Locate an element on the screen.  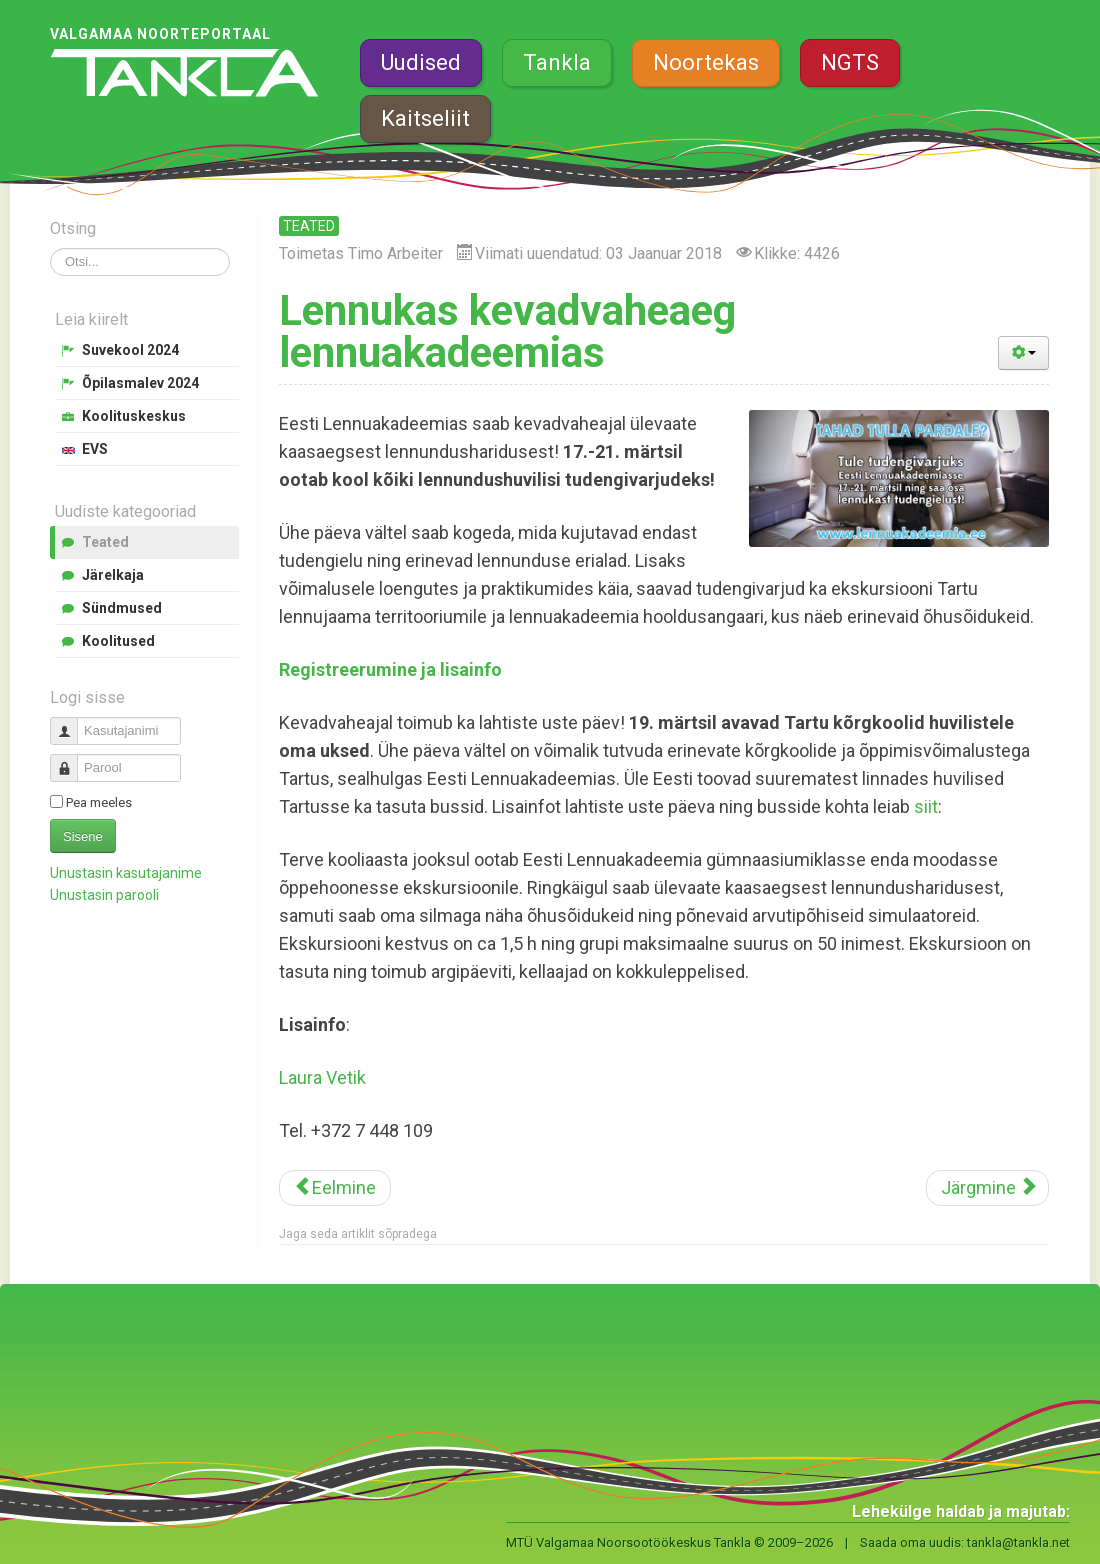
Noortekas is located at coordinates (706, 62).